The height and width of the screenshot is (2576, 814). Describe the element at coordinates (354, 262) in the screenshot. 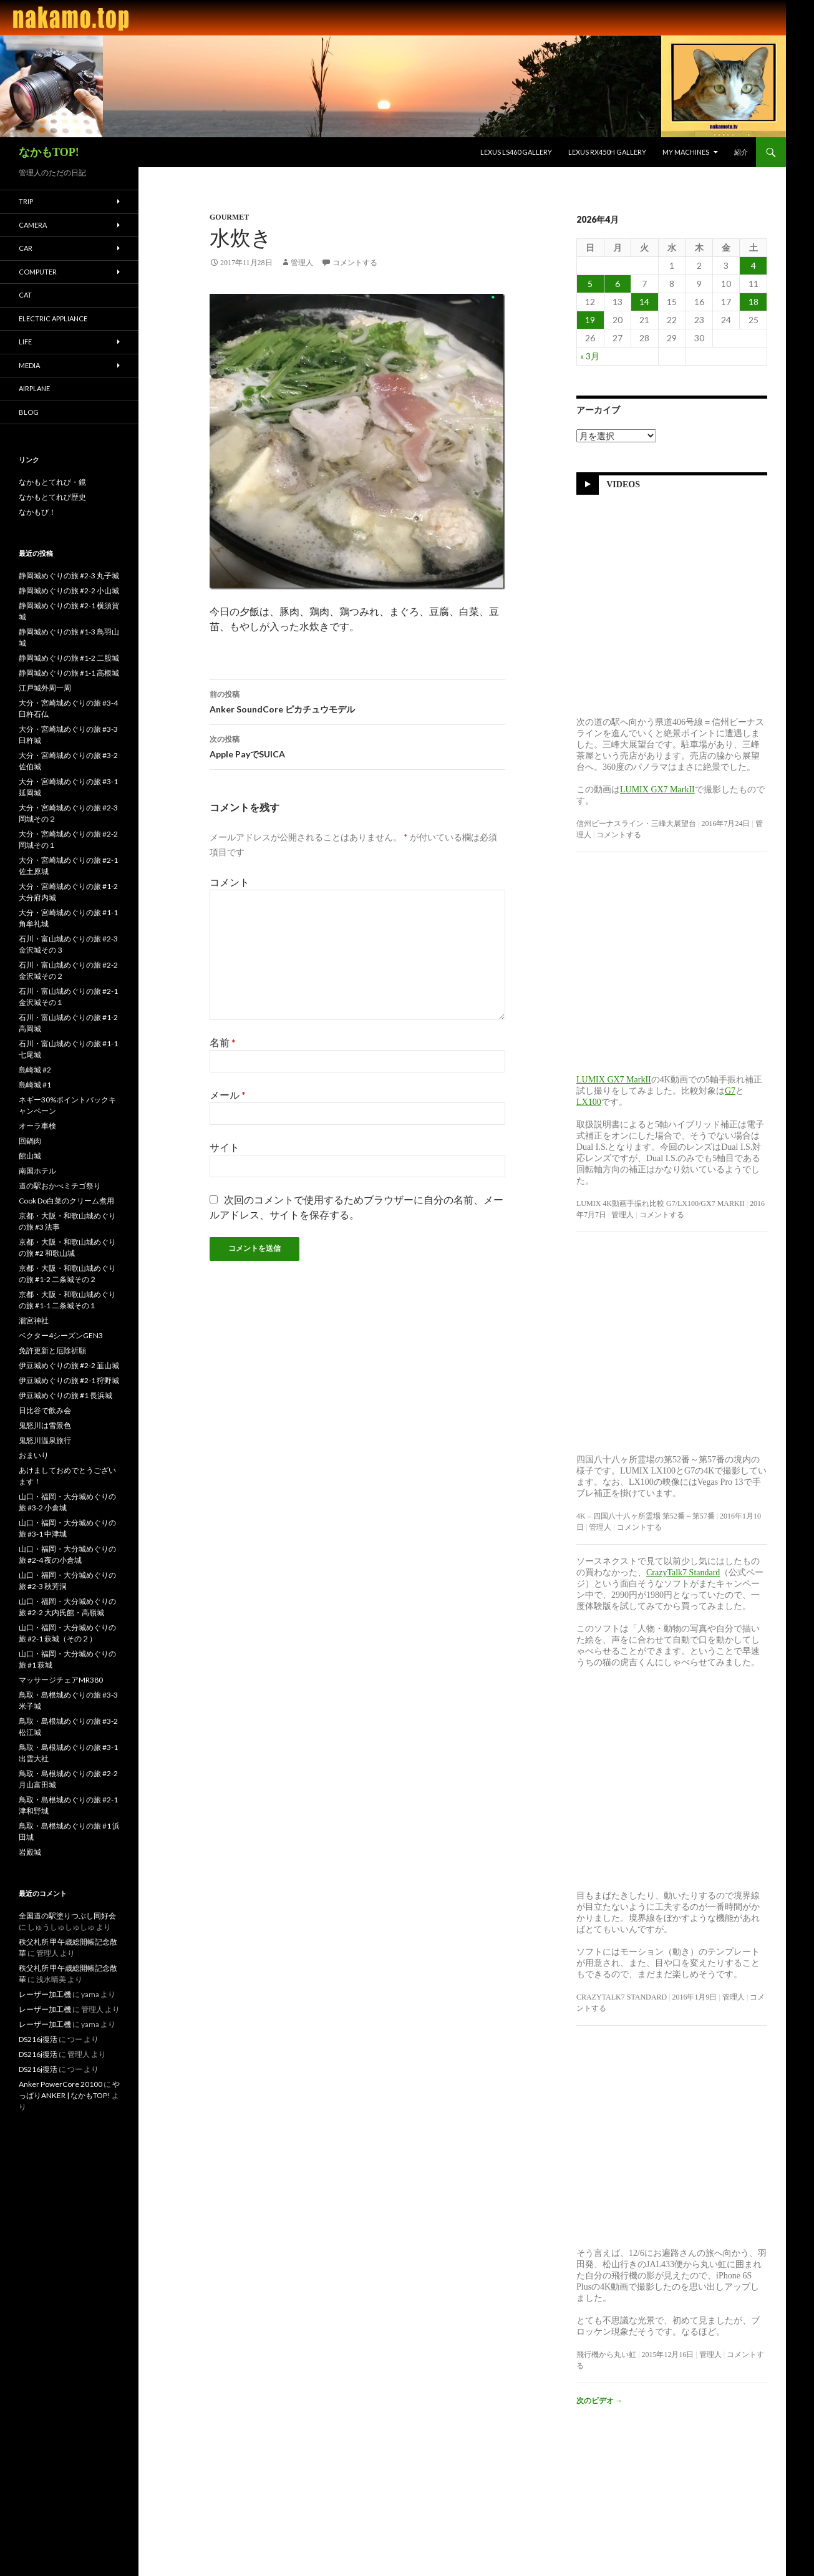

I see `コメントする` at that location.